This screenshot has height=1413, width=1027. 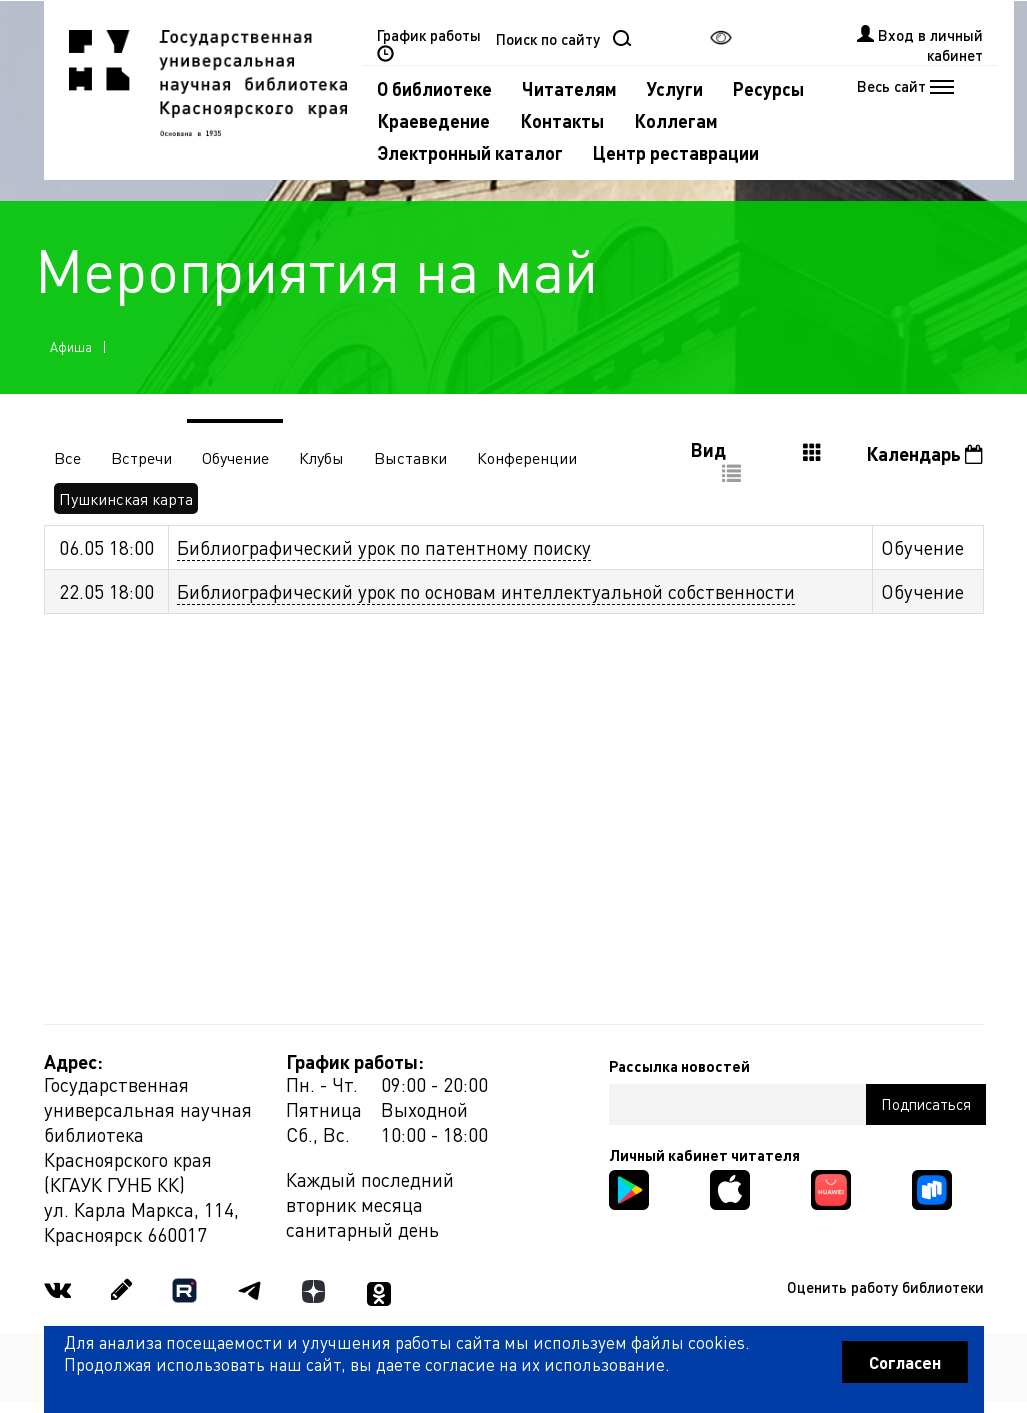 I want to click on Библиографический урок по основам интеллектуальной собственности, so click(x=486, y=591).